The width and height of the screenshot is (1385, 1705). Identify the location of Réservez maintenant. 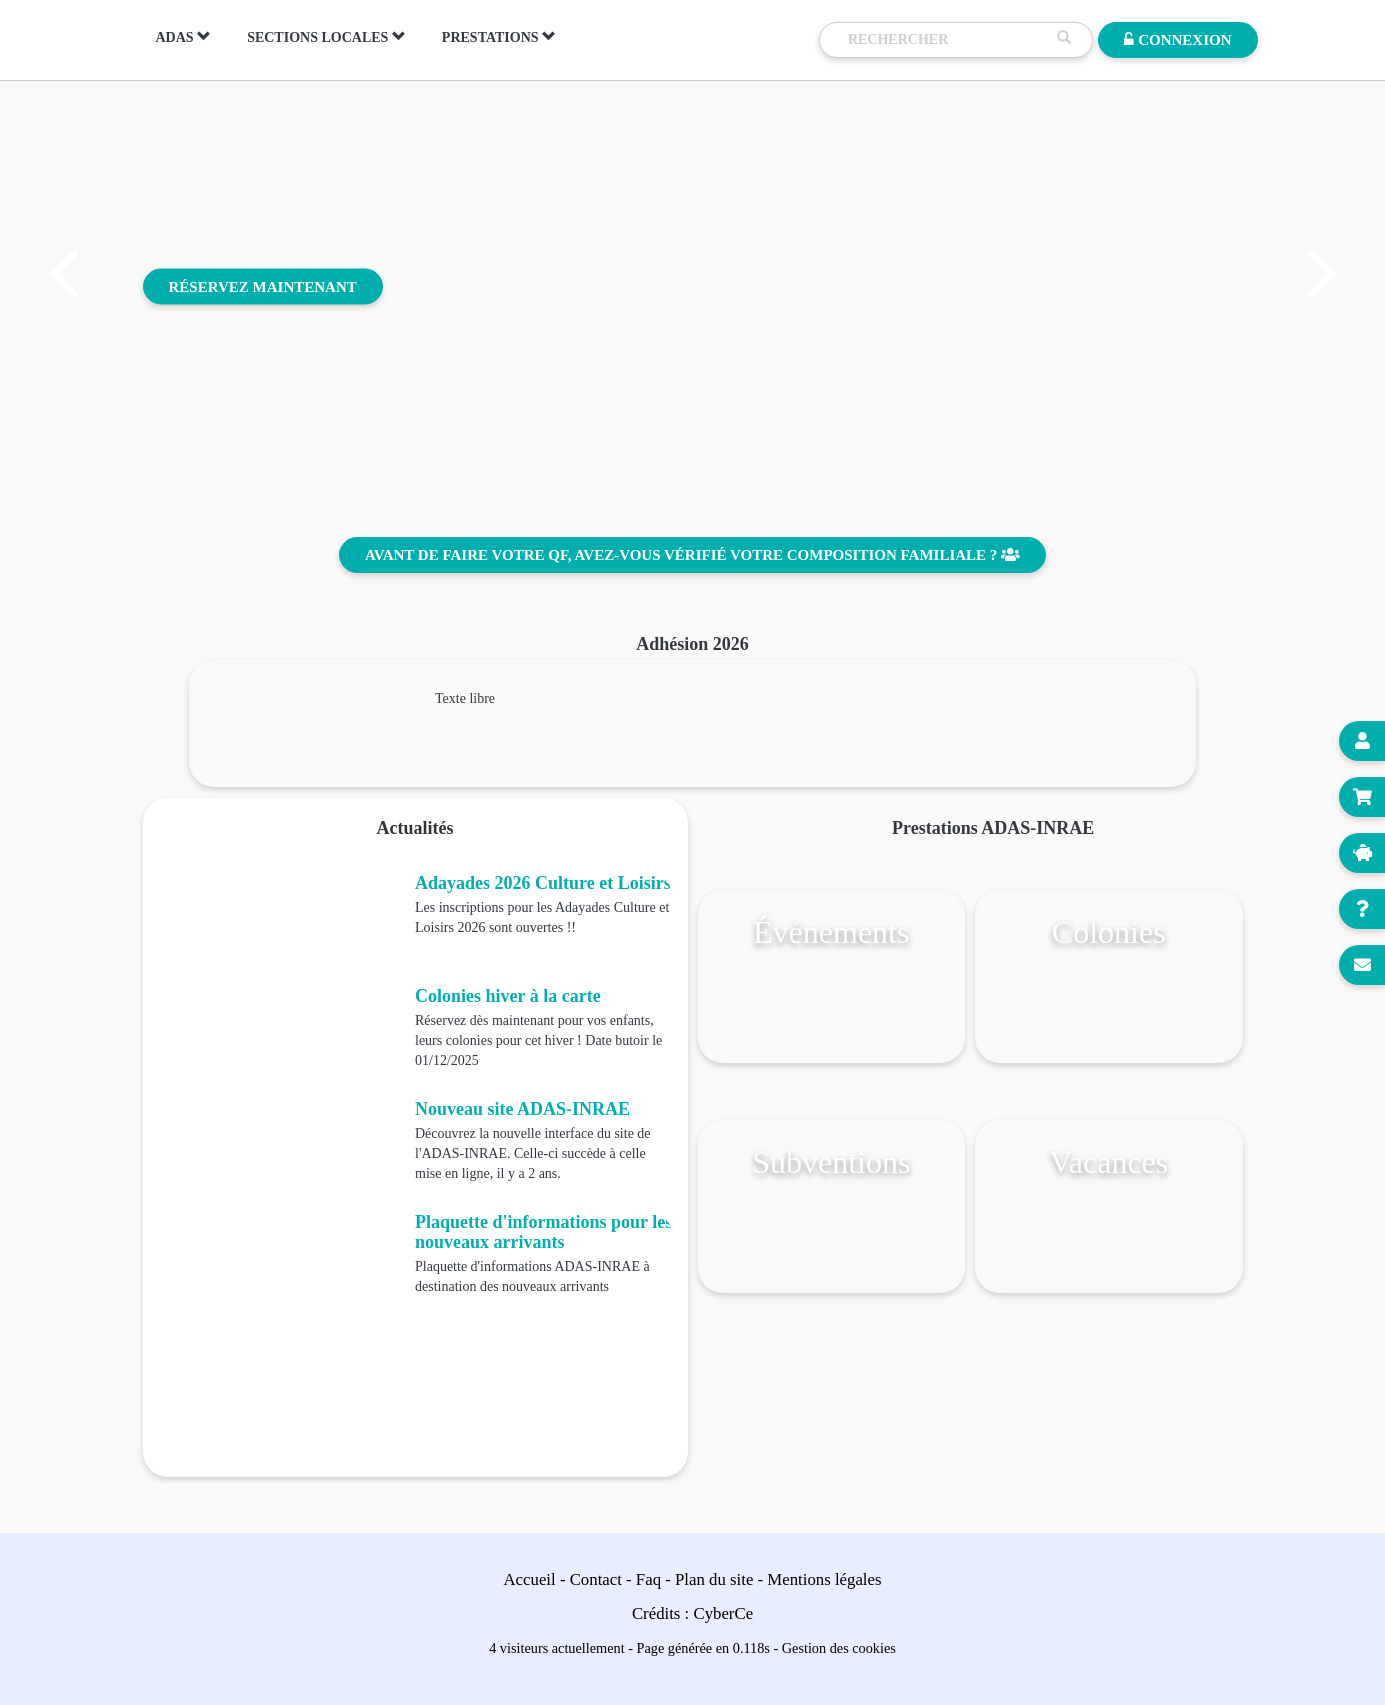
(263, 286).